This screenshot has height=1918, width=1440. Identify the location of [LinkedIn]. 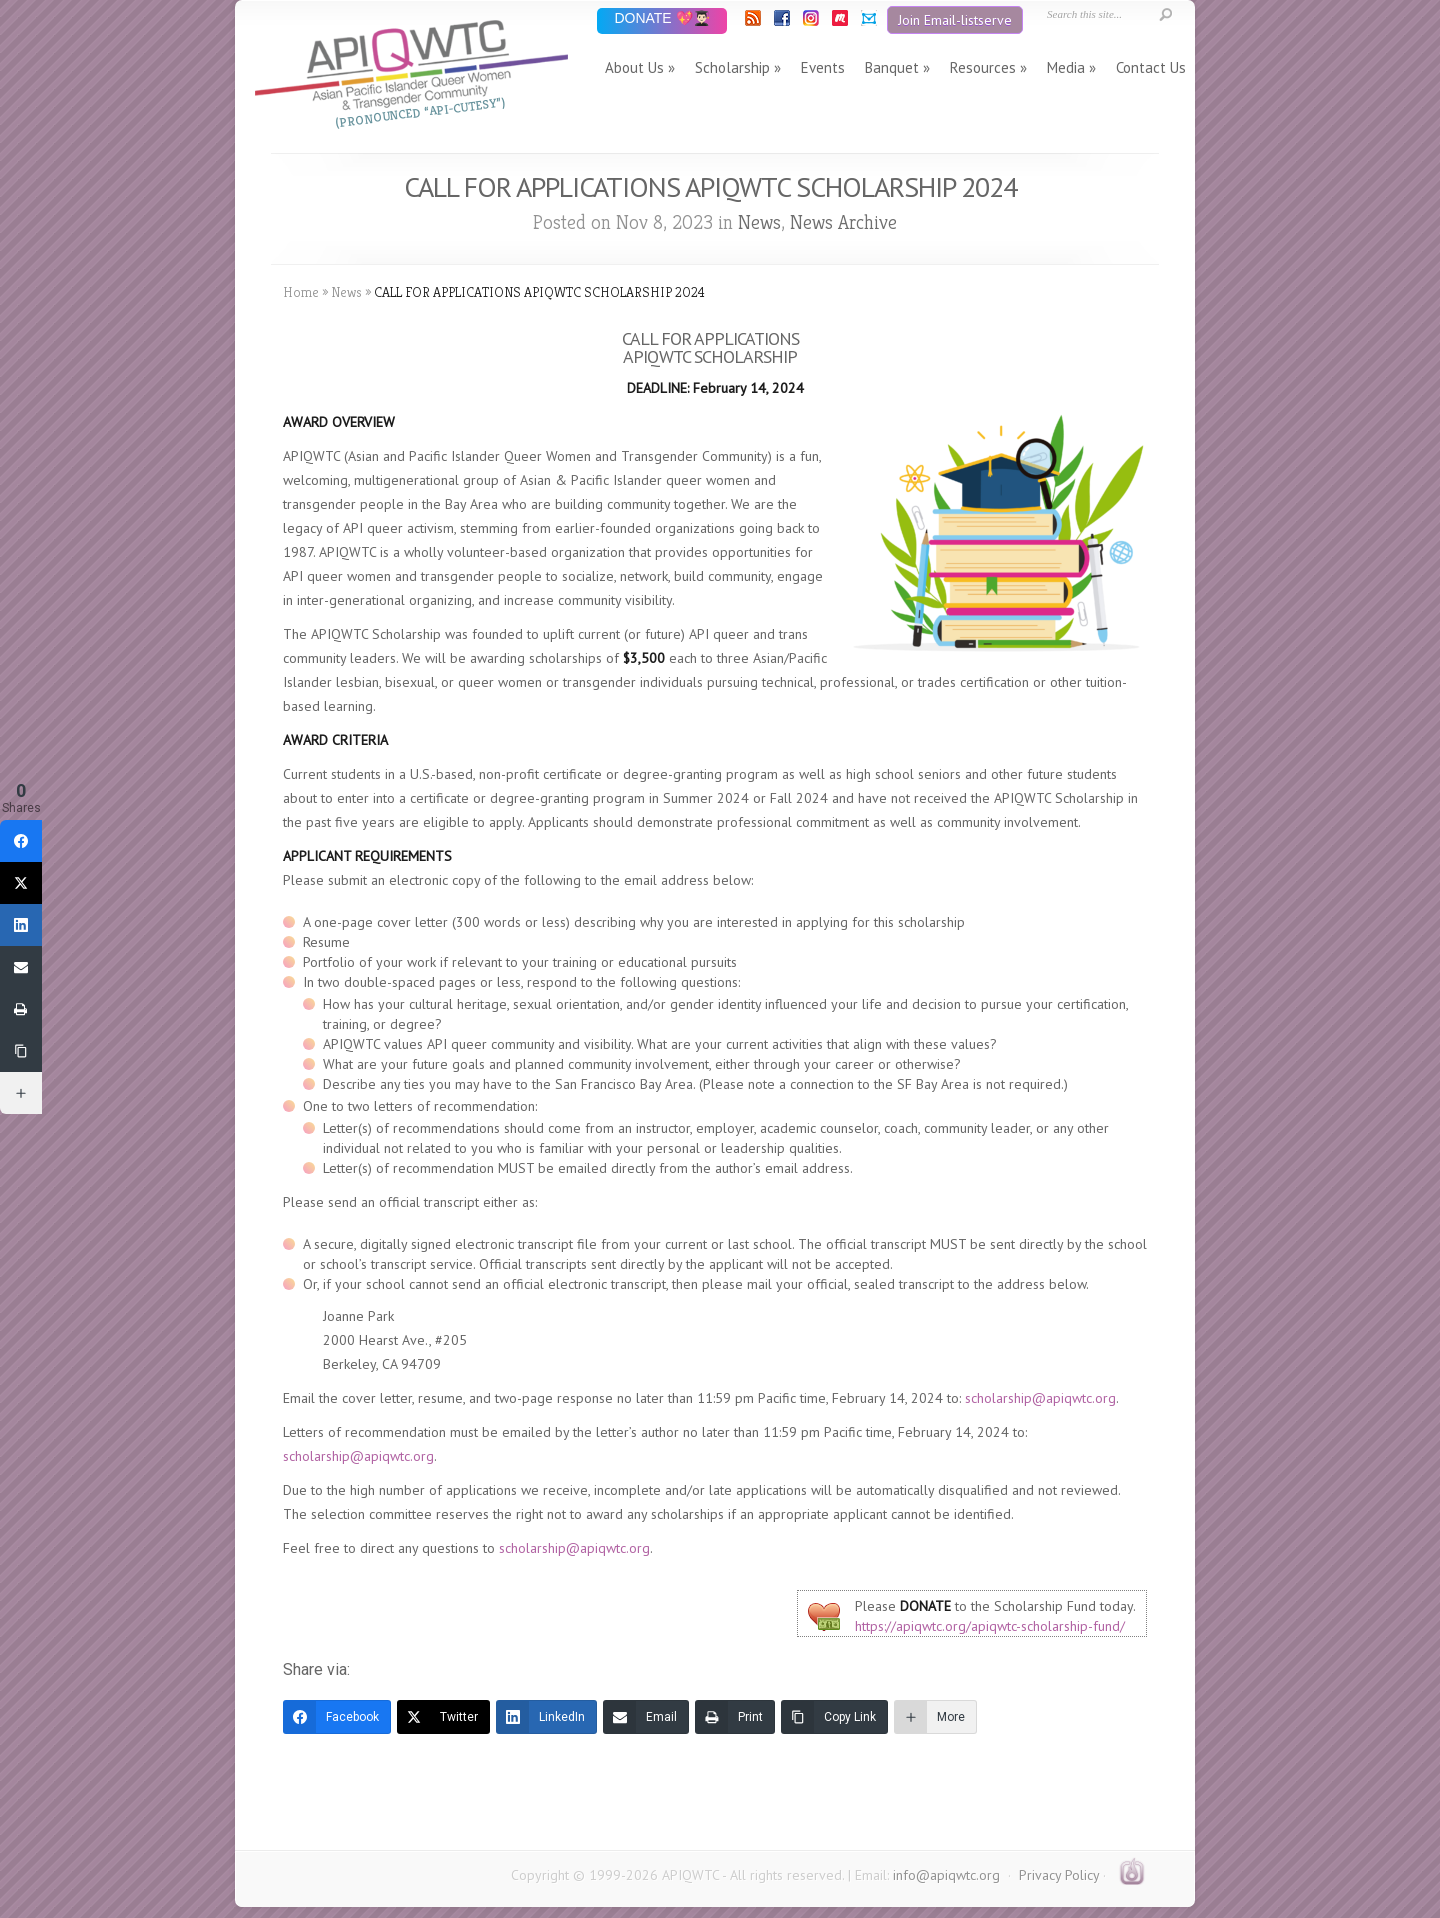
(546, 1717).